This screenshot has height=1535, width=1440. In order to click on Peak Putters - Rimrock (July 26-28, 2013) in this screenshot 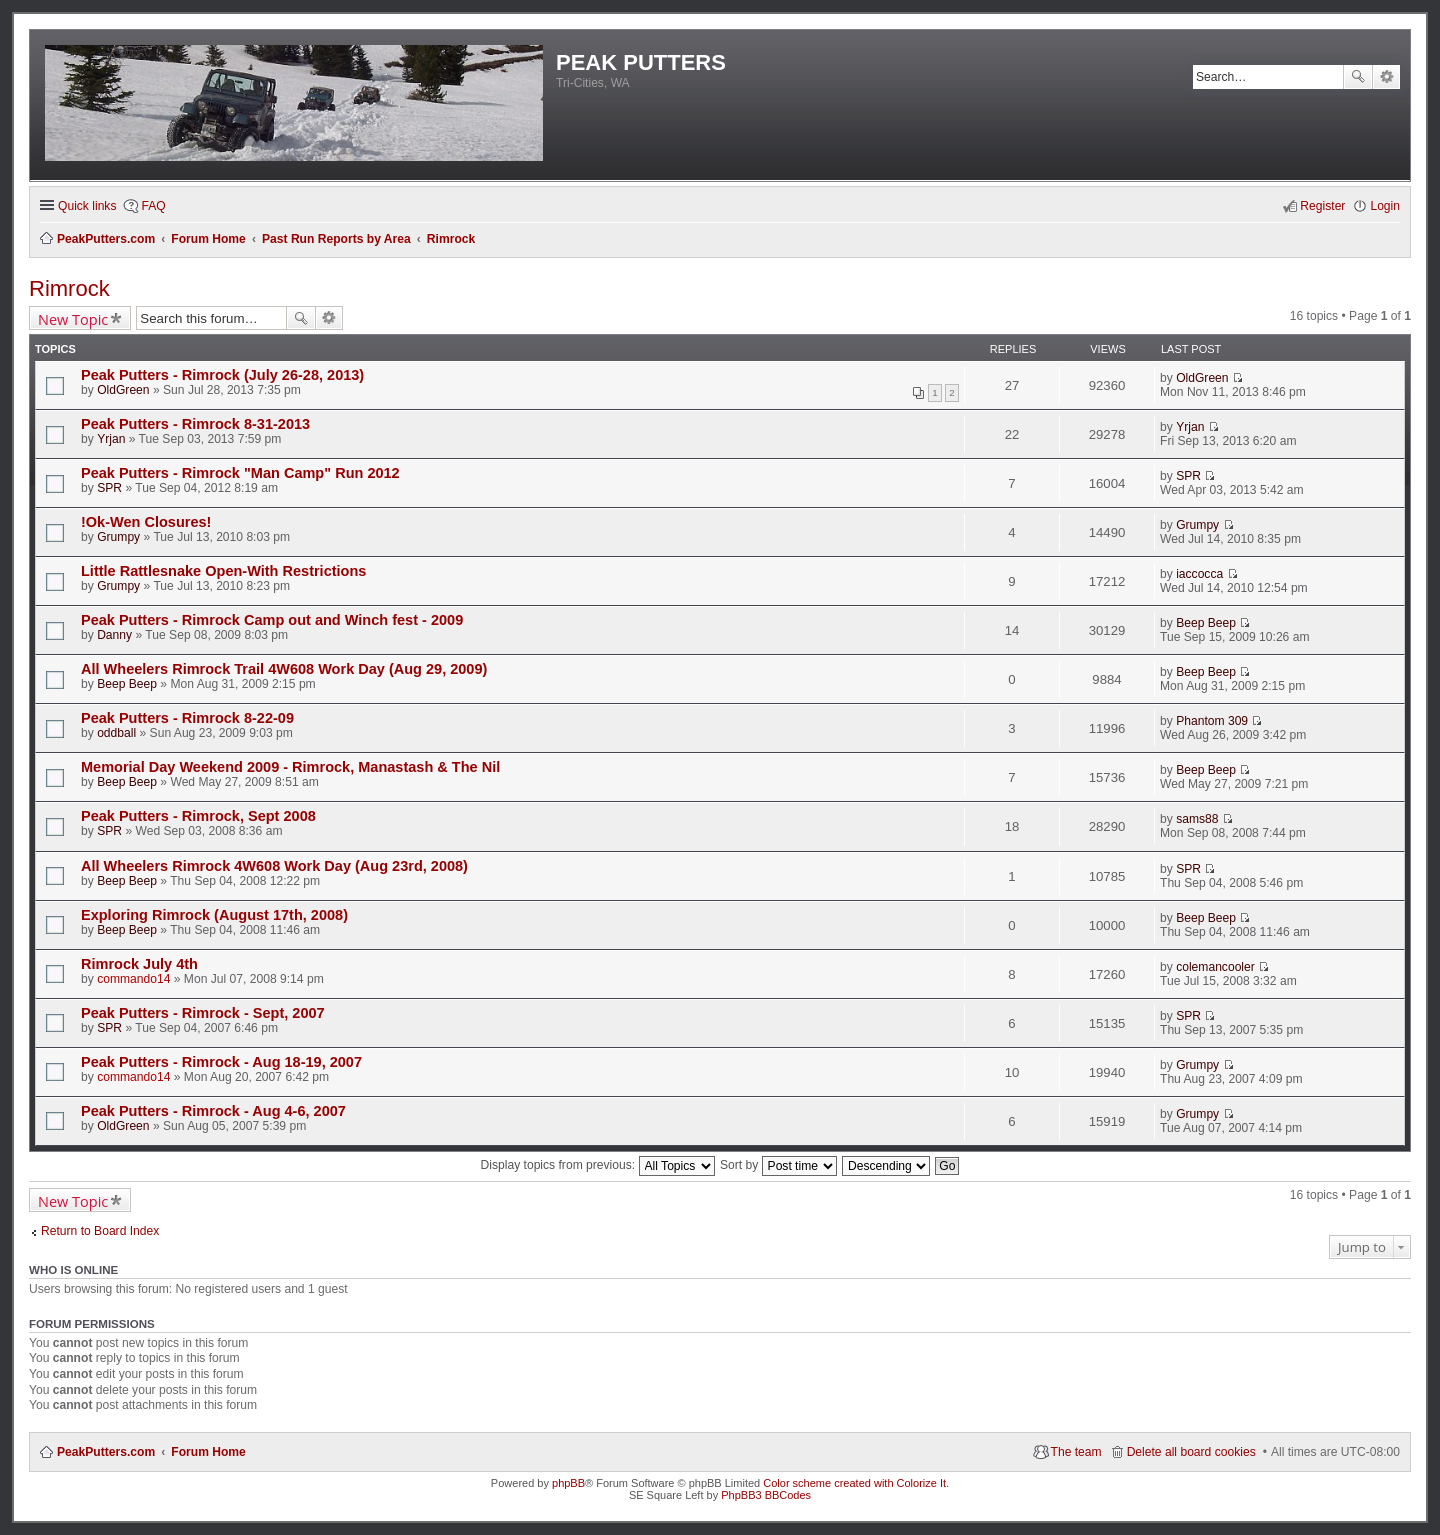, I will do `click(222, 375)`.